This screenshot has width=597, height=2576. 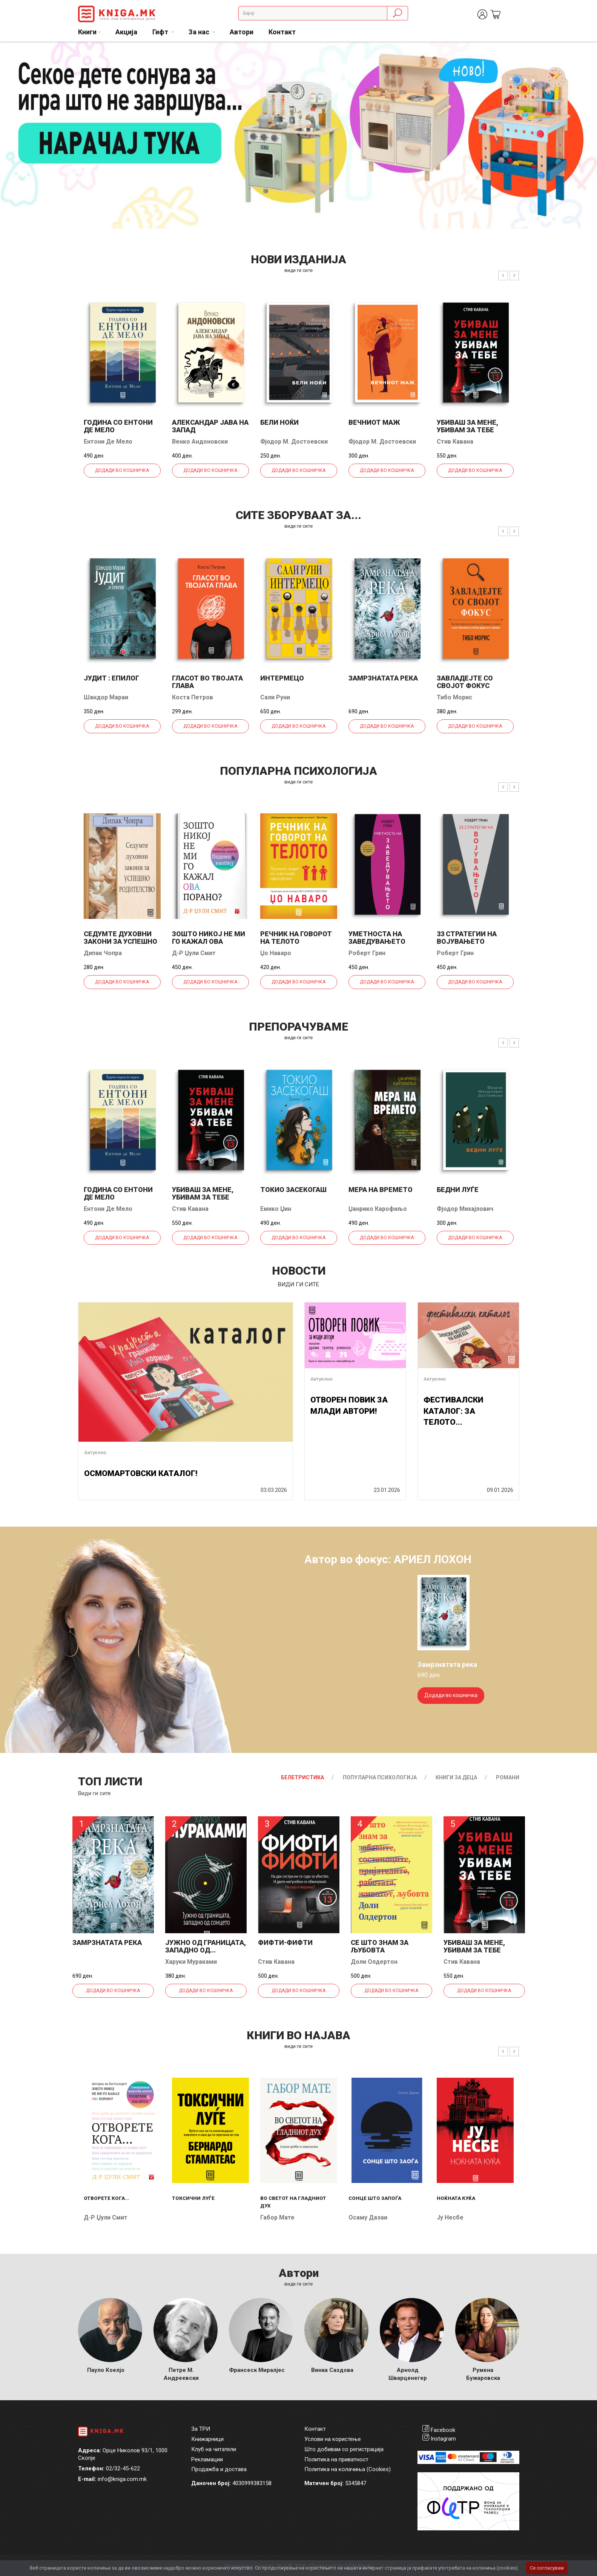 What do you see at coordinates (344, 2449) in the screenshot?
I see `Што добивам со регистрација` at bounding box center [344, 2449].